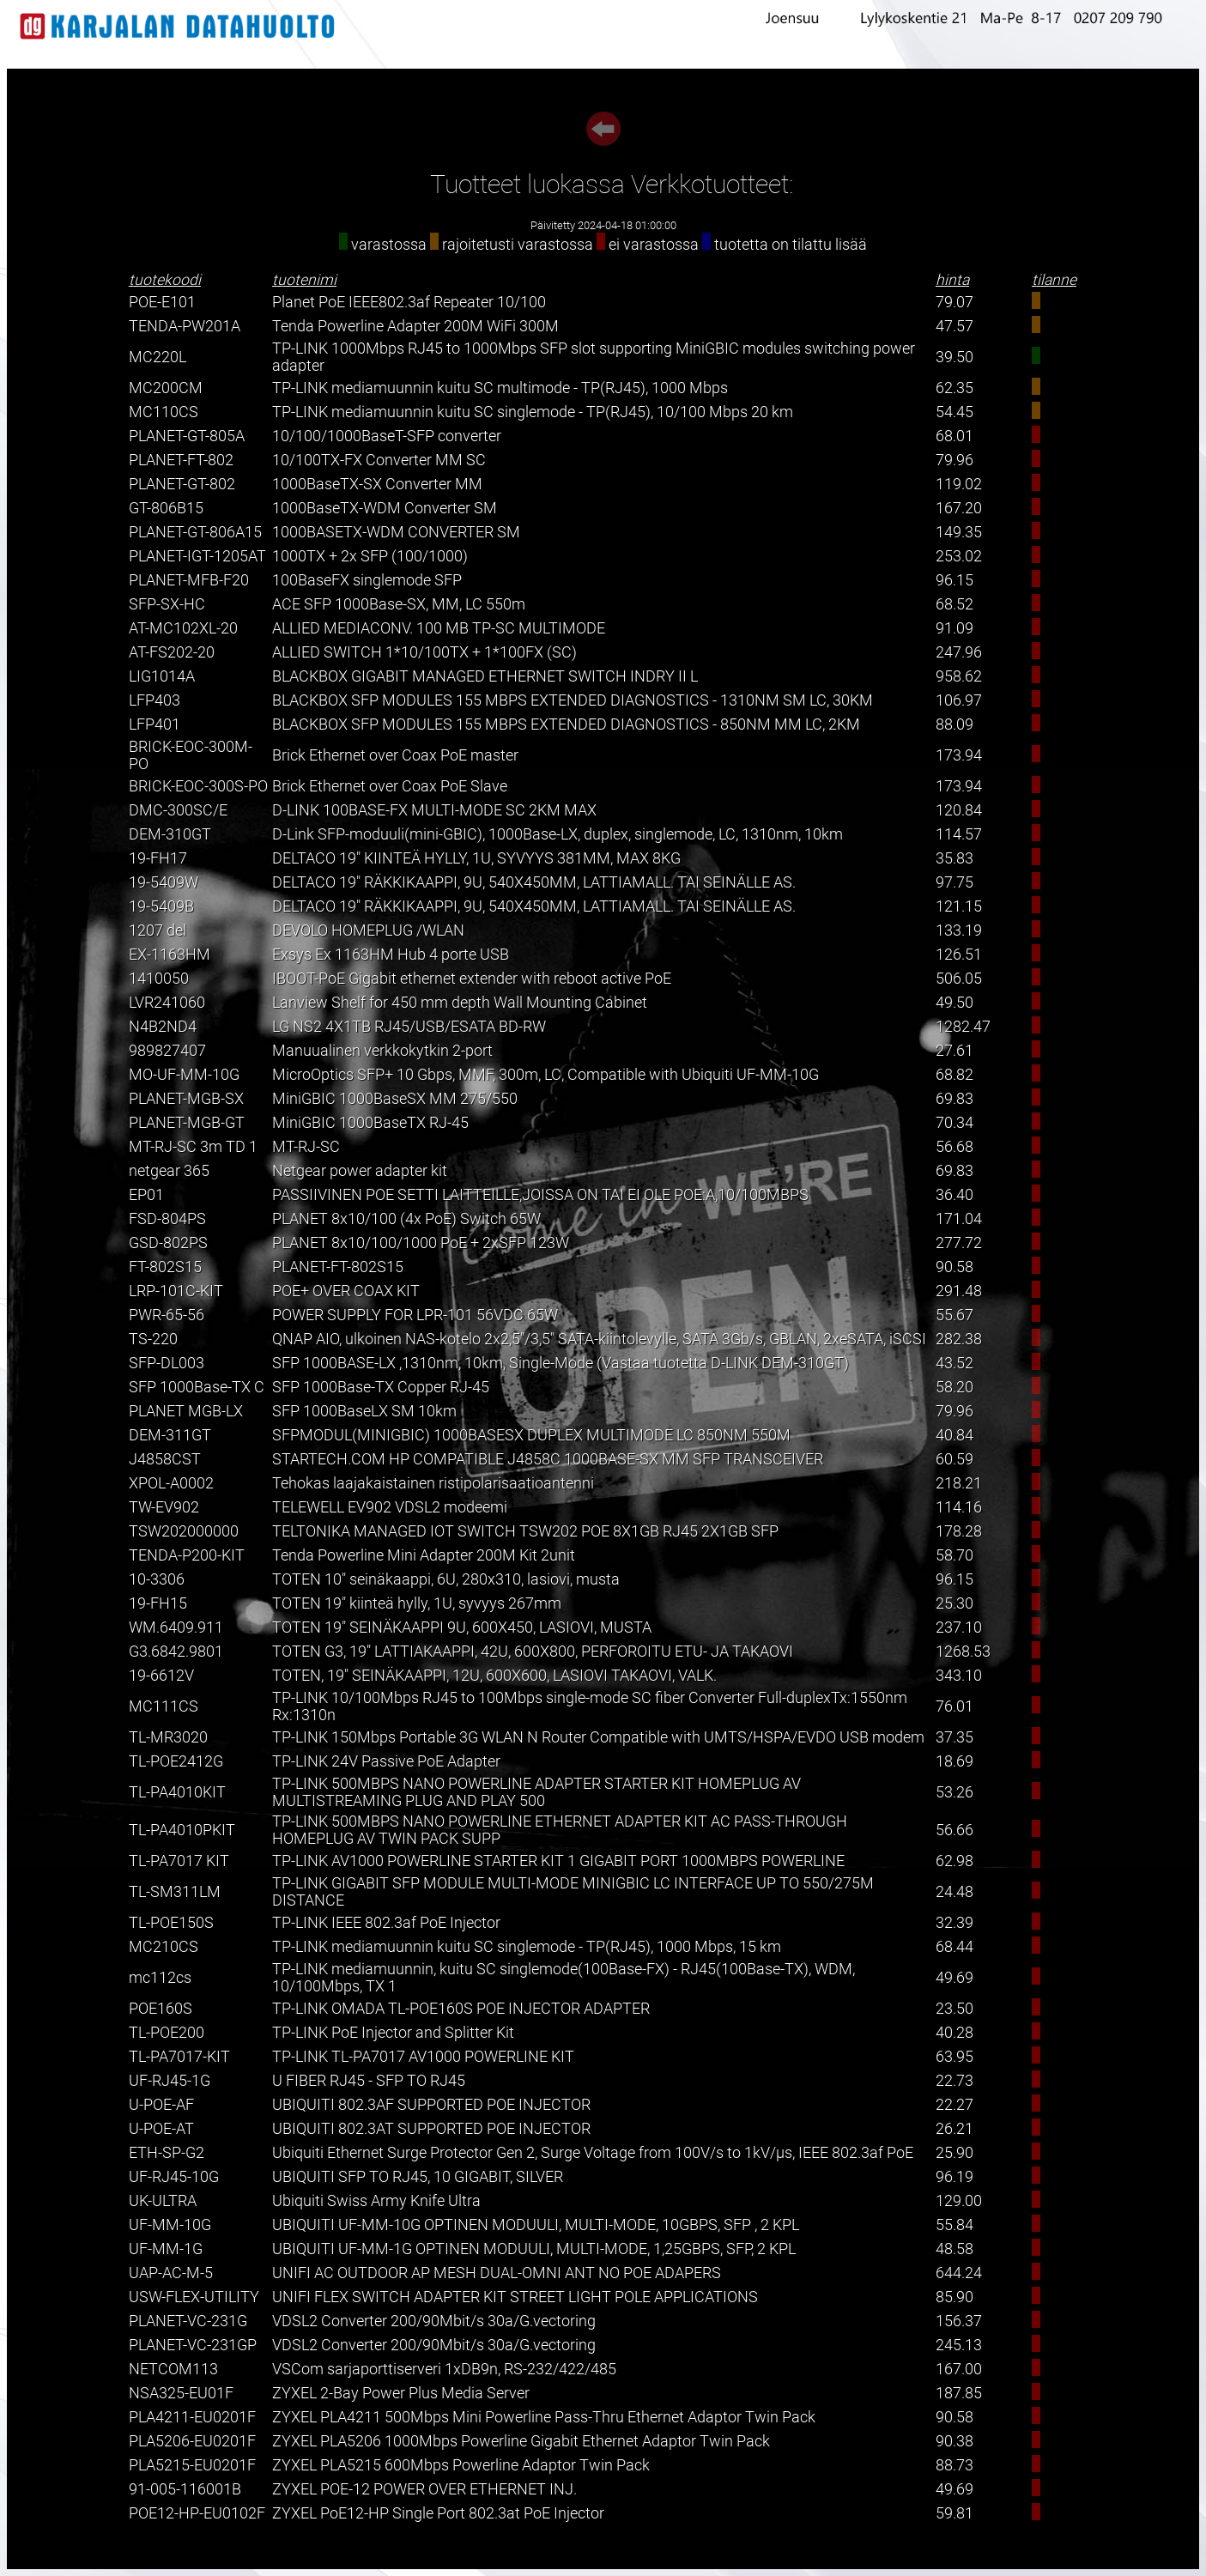 The height and width of the screenshot is (2576, 1206). Describe the element at coordinates (386, 436) in the screenshot. I see `10/100/1000BaseT-SFP converter` at that location.